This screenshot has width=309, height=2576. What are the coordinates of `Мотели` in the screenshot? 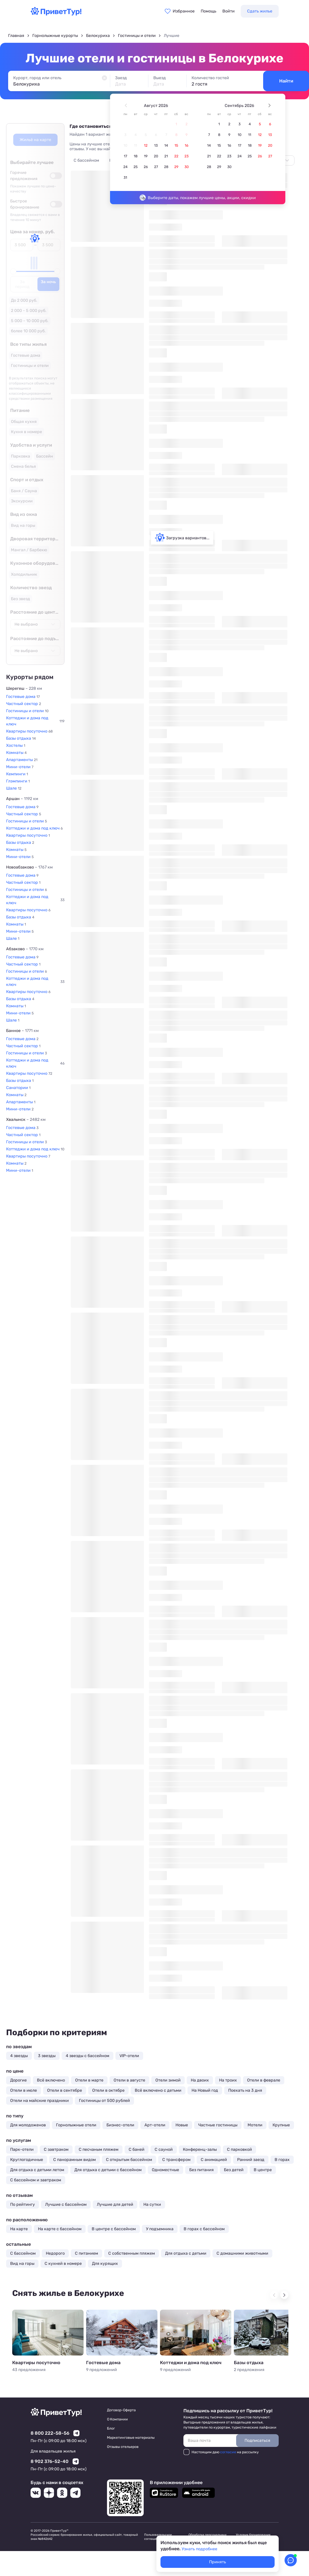 It's located at (255, 2125).